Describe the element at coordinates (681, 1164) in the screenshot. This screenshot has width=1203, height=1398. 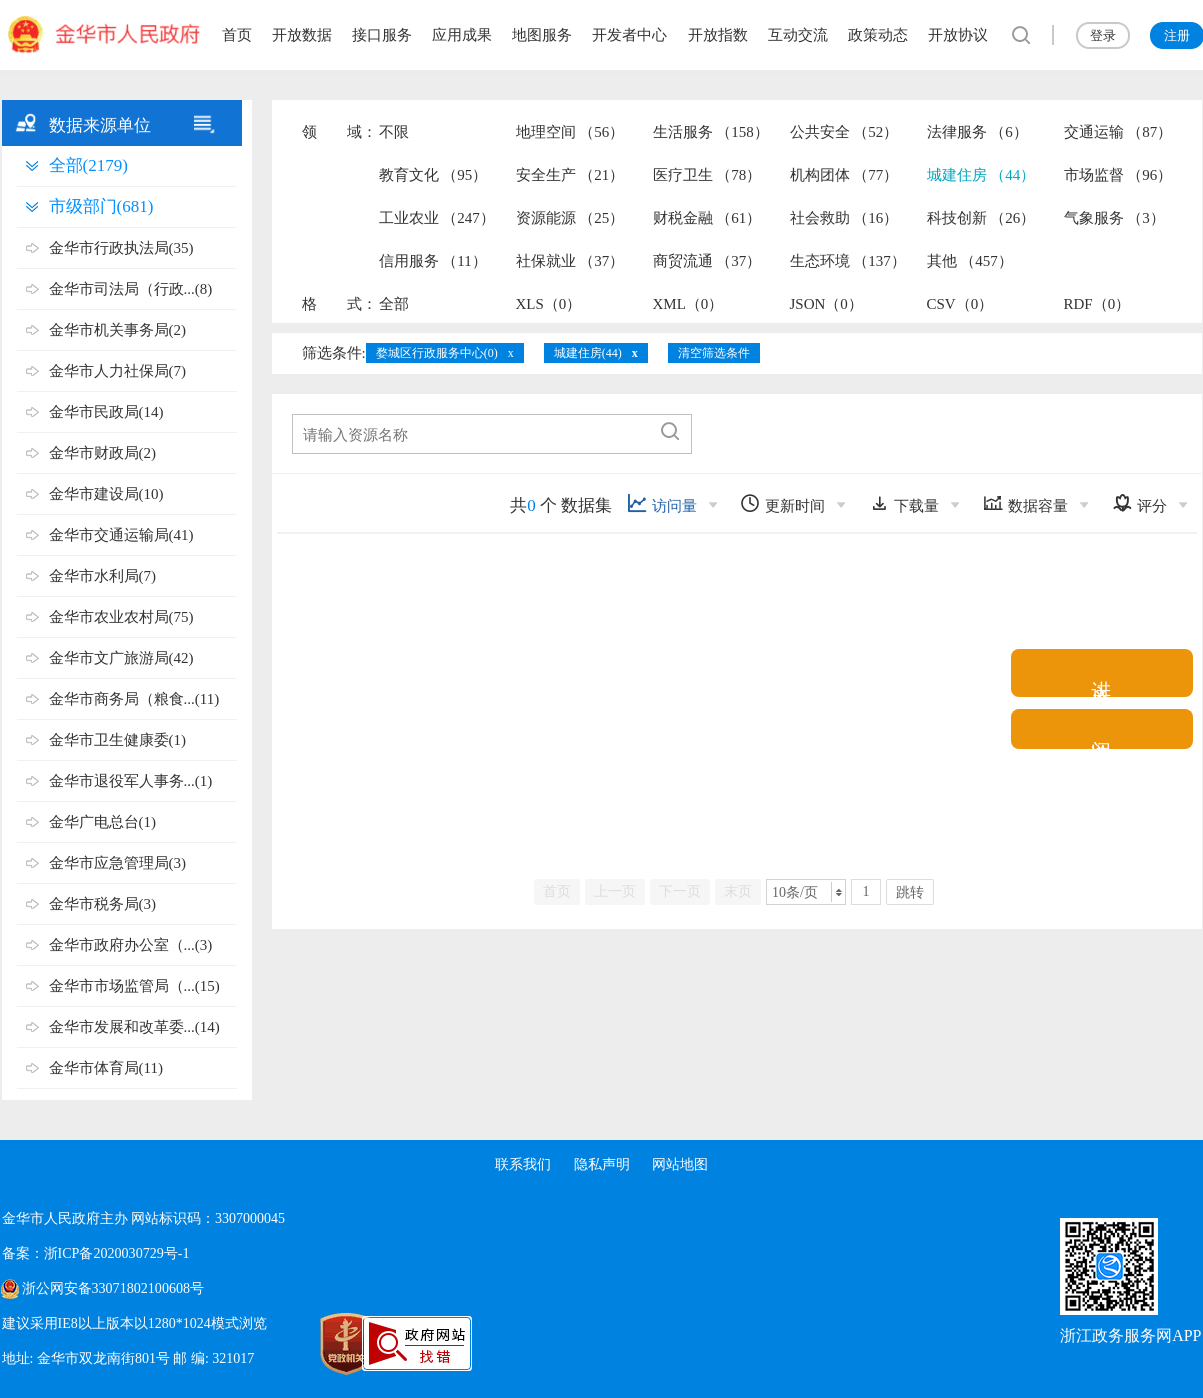
I see `网站地图` at that location.